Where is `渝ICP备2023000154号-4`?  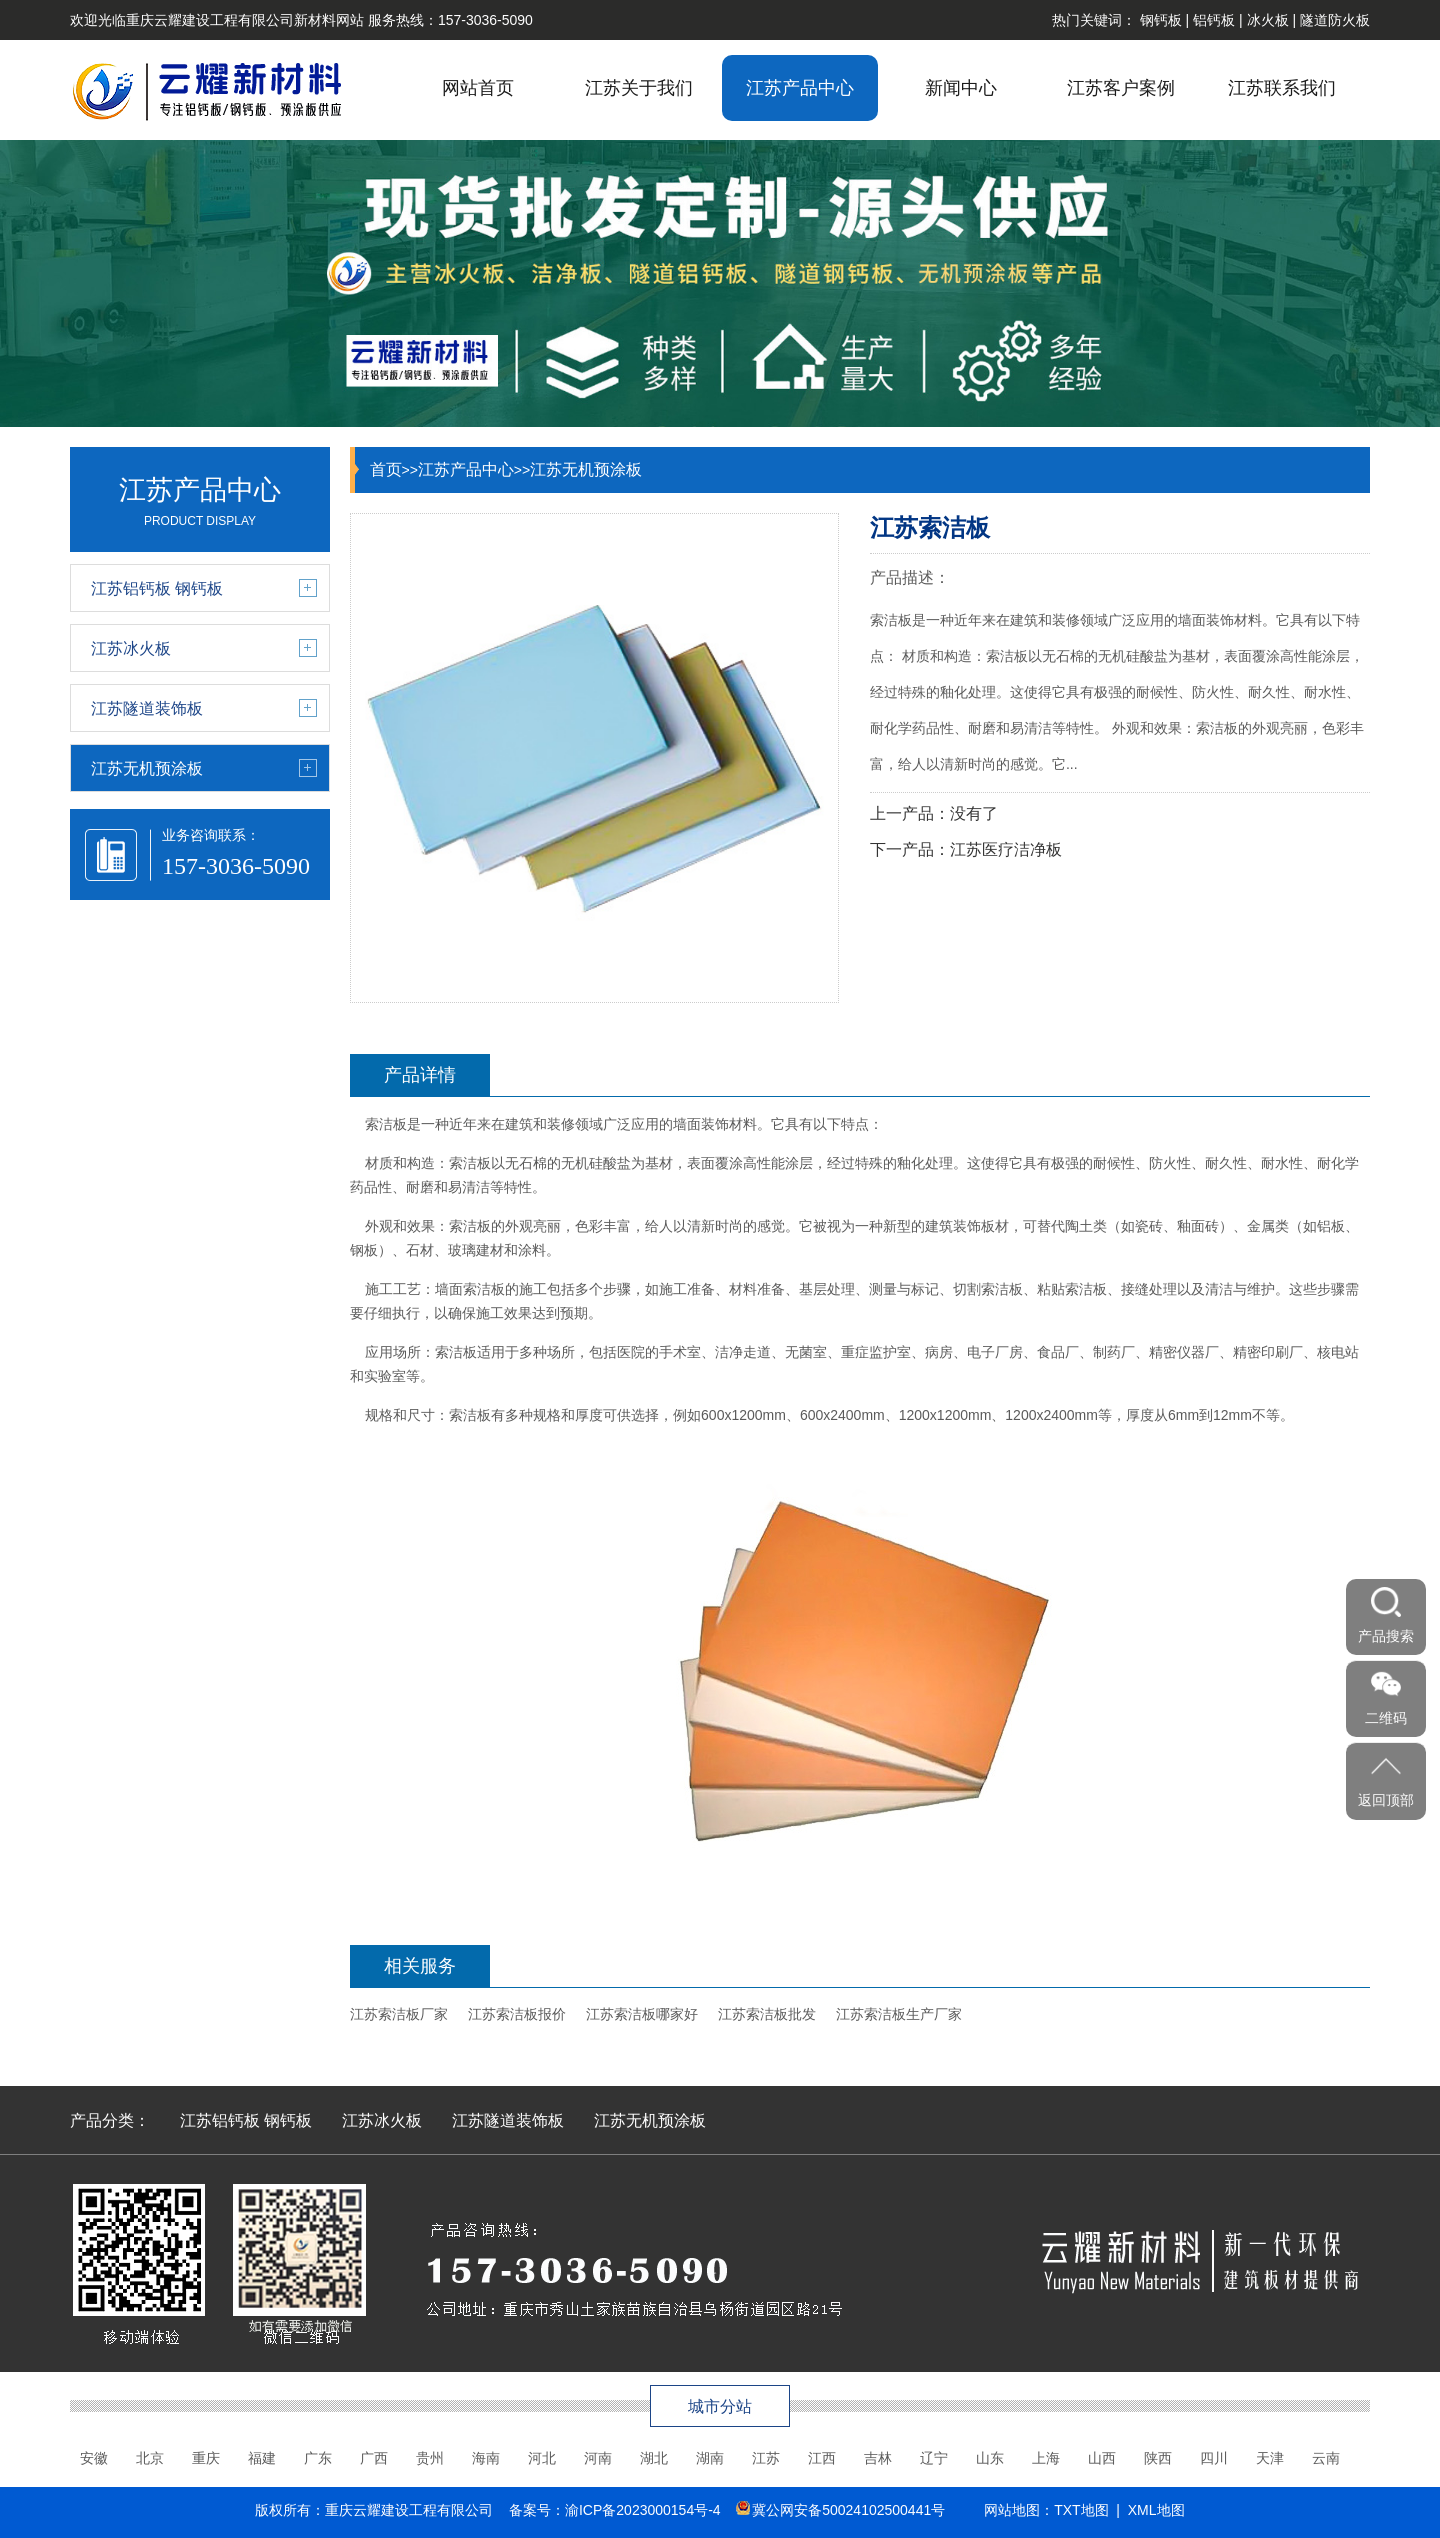
渝ICP备2023000154号-4 is located at coordinates (643, 2510).